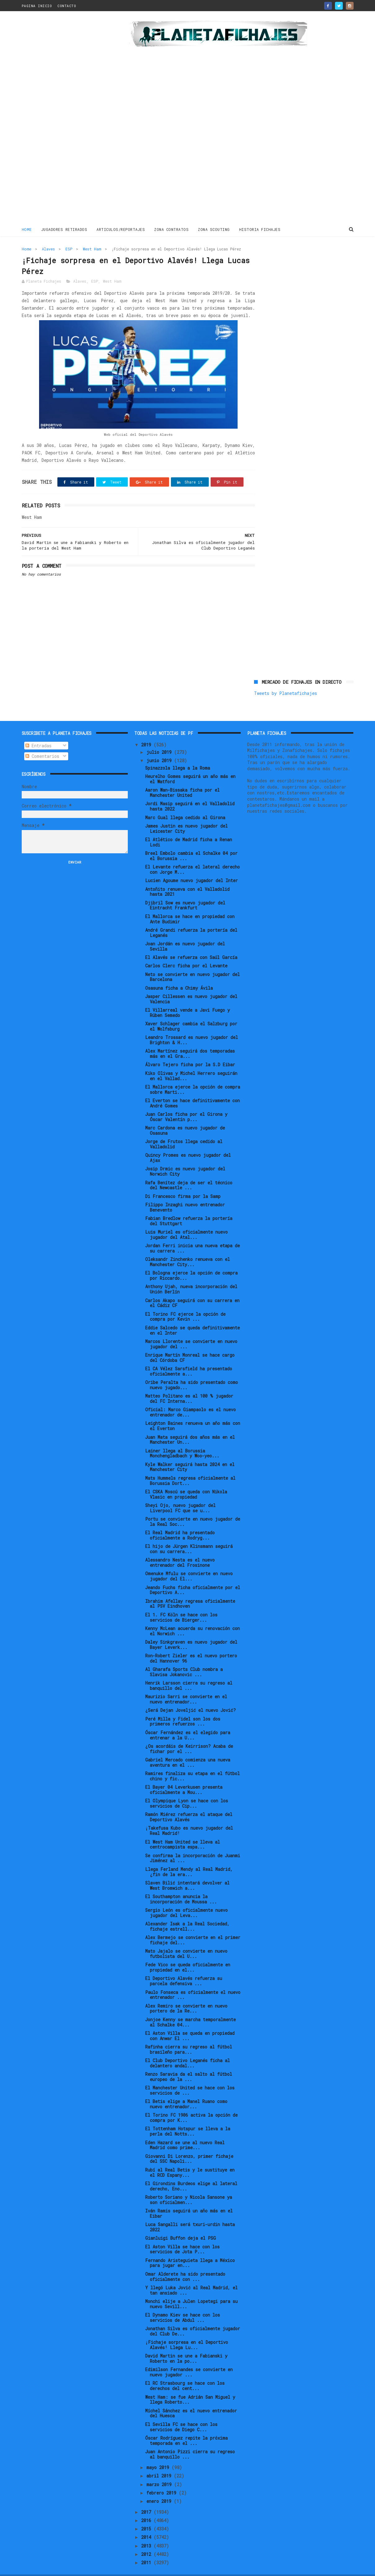 This screenshot has width=375, height=2576. I want to click on Alaves, so click(48, 248).